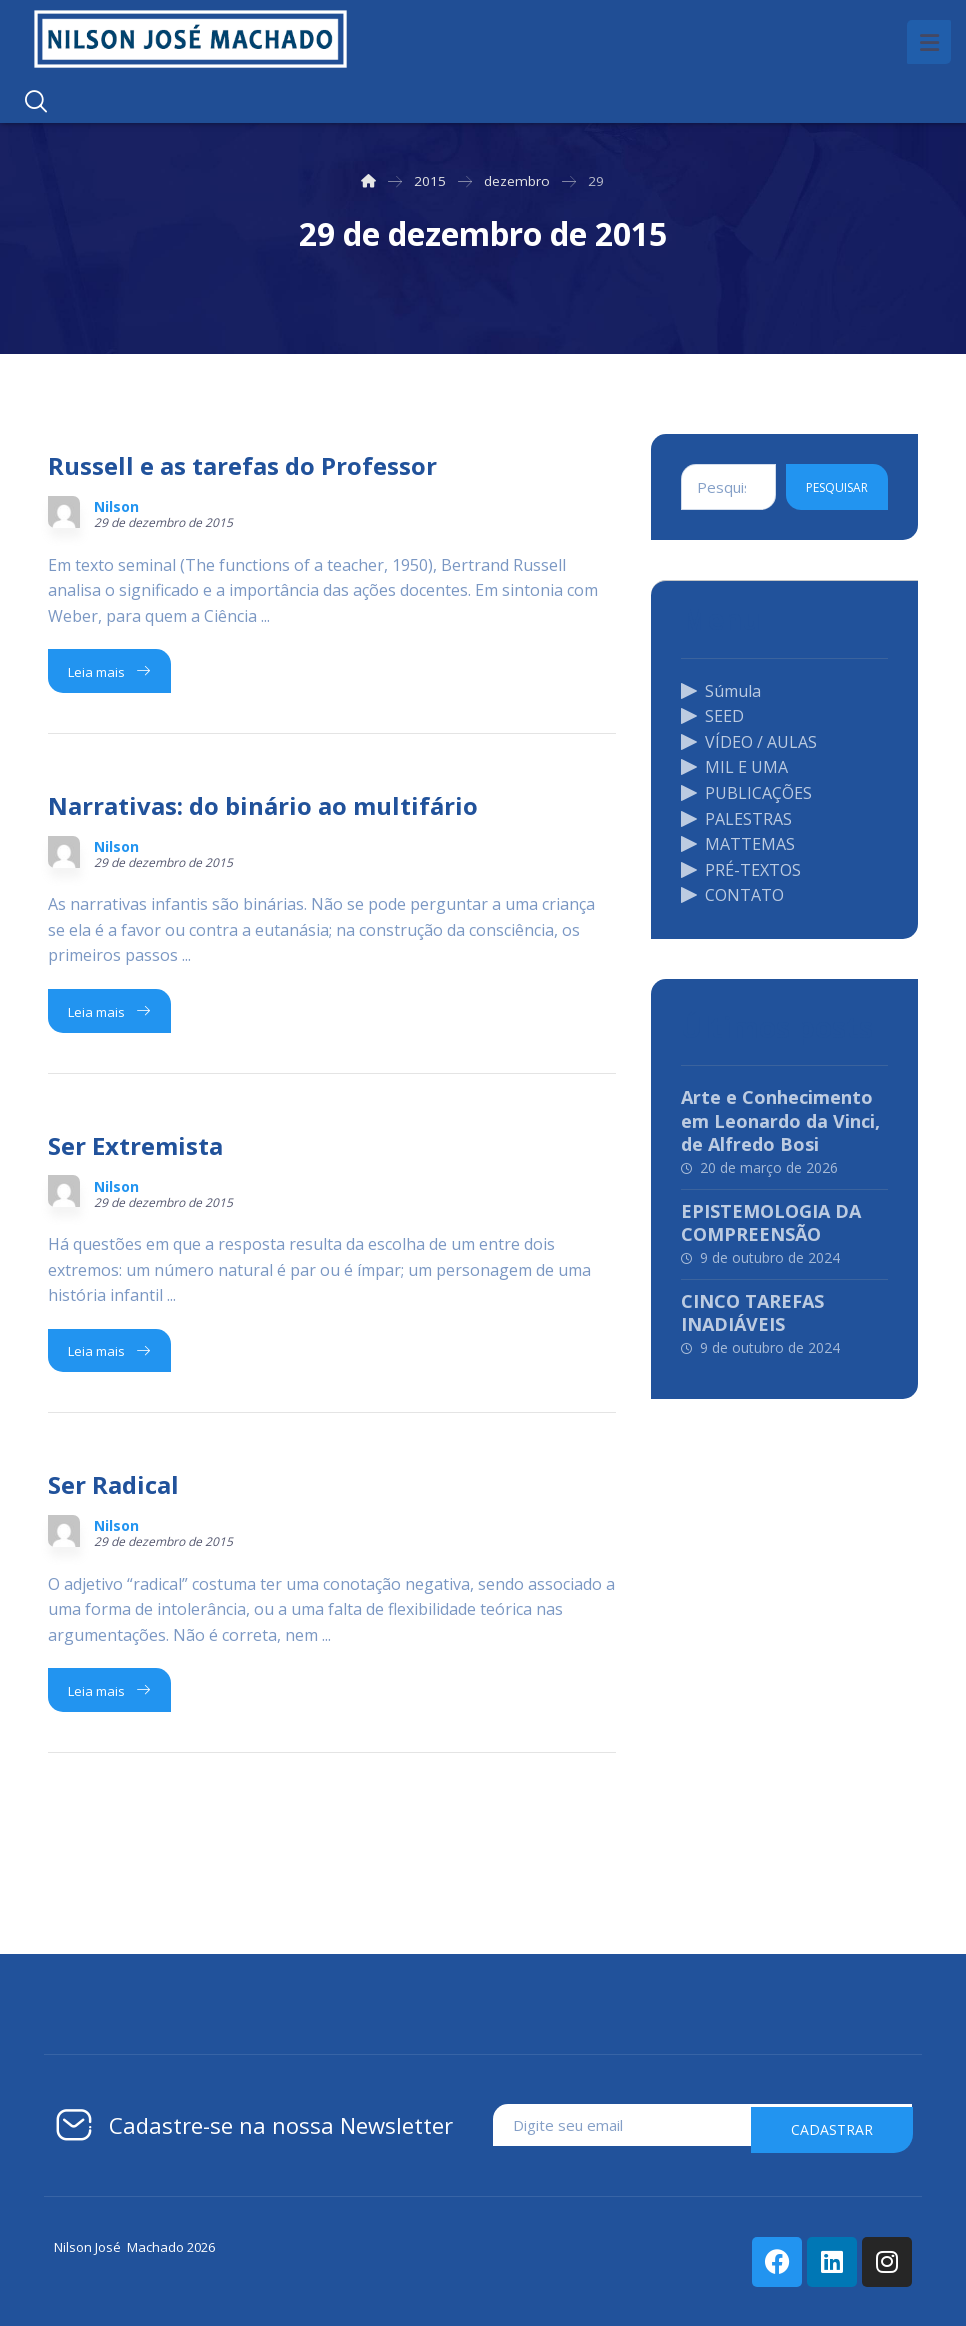 This screenshot has width=966, height=2326. I want to click on PRÉ-TEXTOS, so click(741, 870).